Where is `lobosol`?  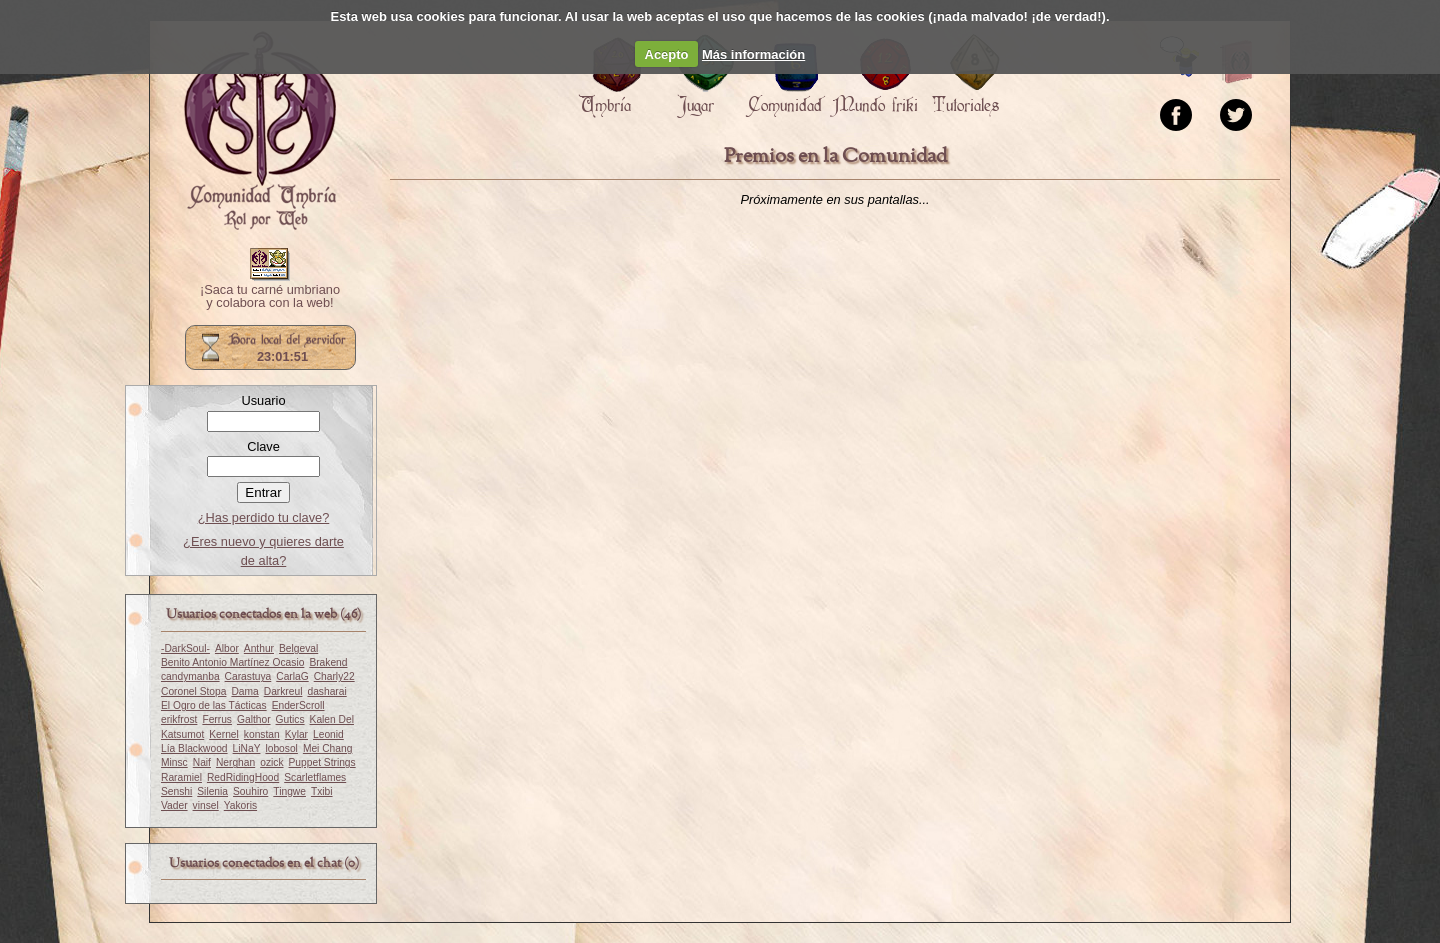
lobosol is located at coordinates (281, 748).